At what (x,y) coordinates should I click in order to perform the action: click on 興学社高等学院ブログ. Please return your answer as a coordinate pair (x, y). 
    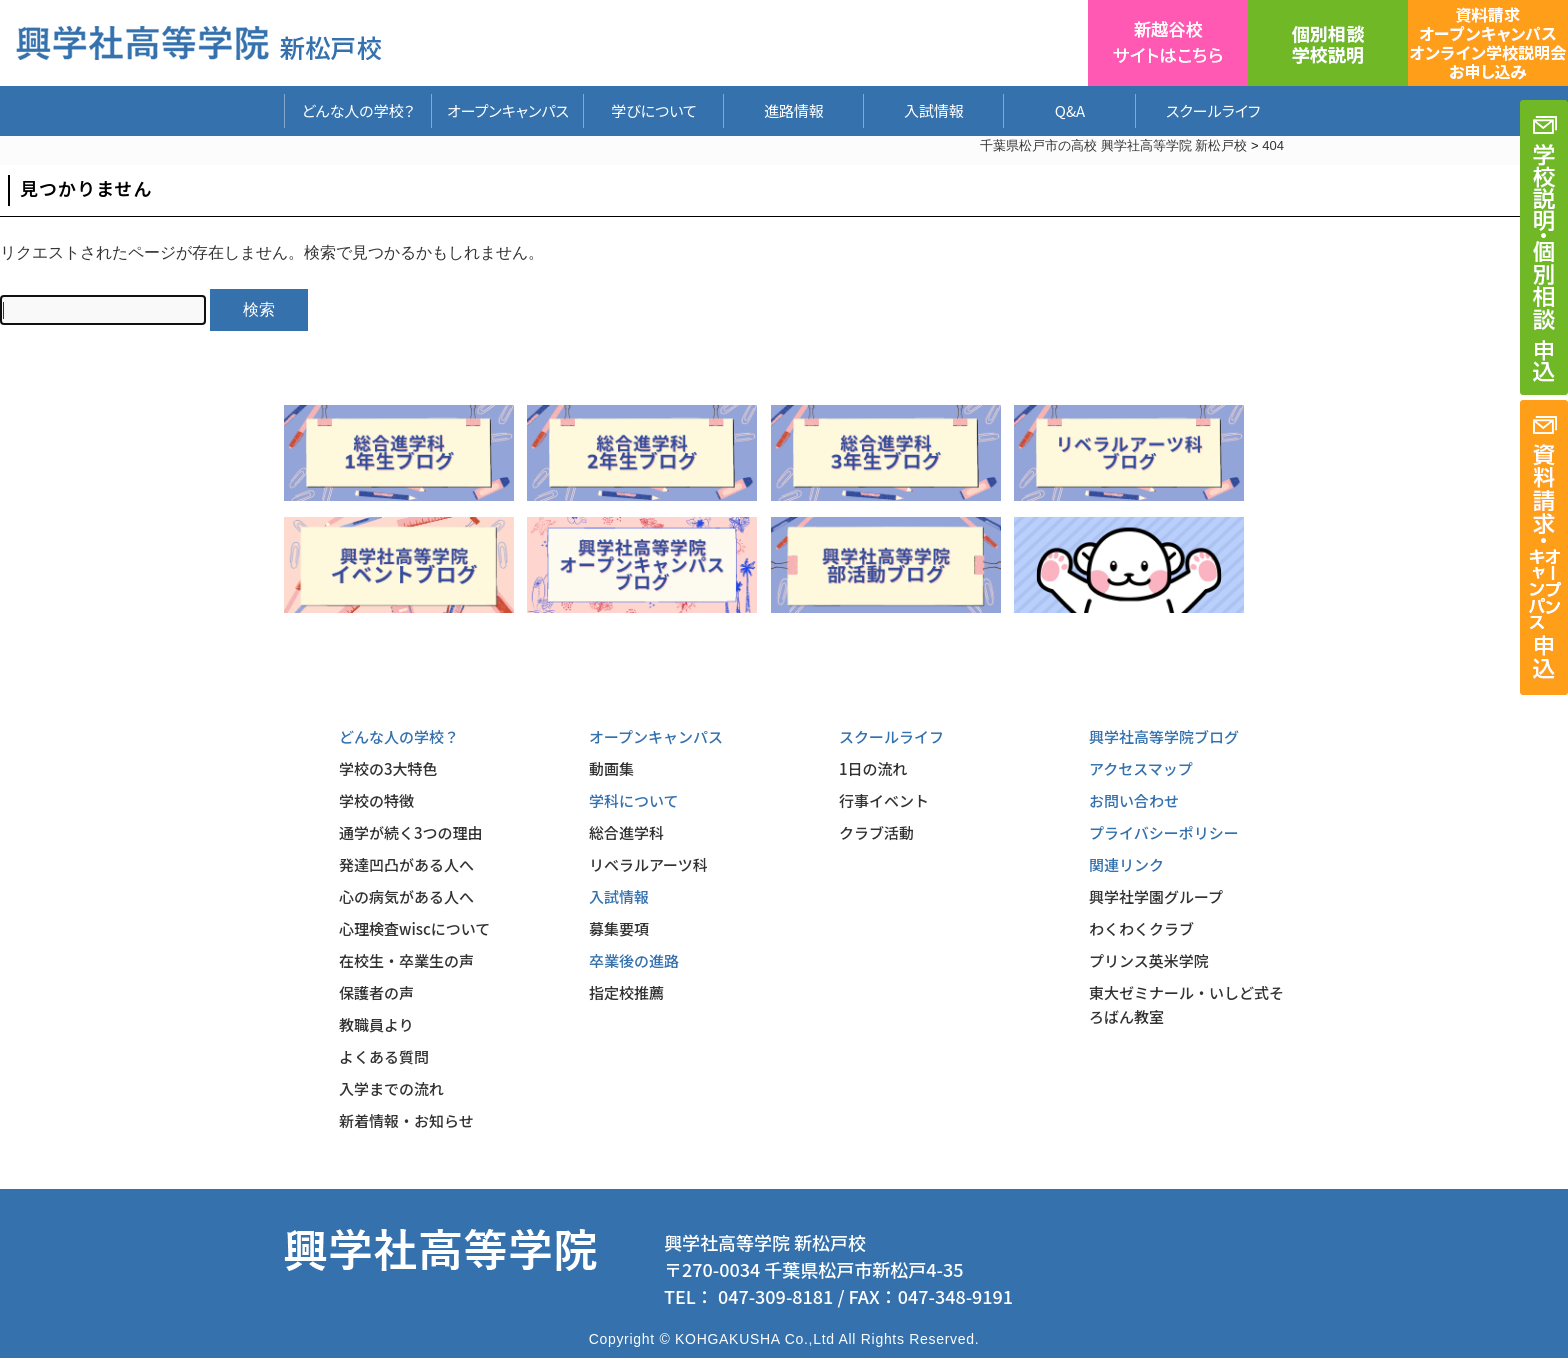
    Looking at the image, I should click on (1164, 736).